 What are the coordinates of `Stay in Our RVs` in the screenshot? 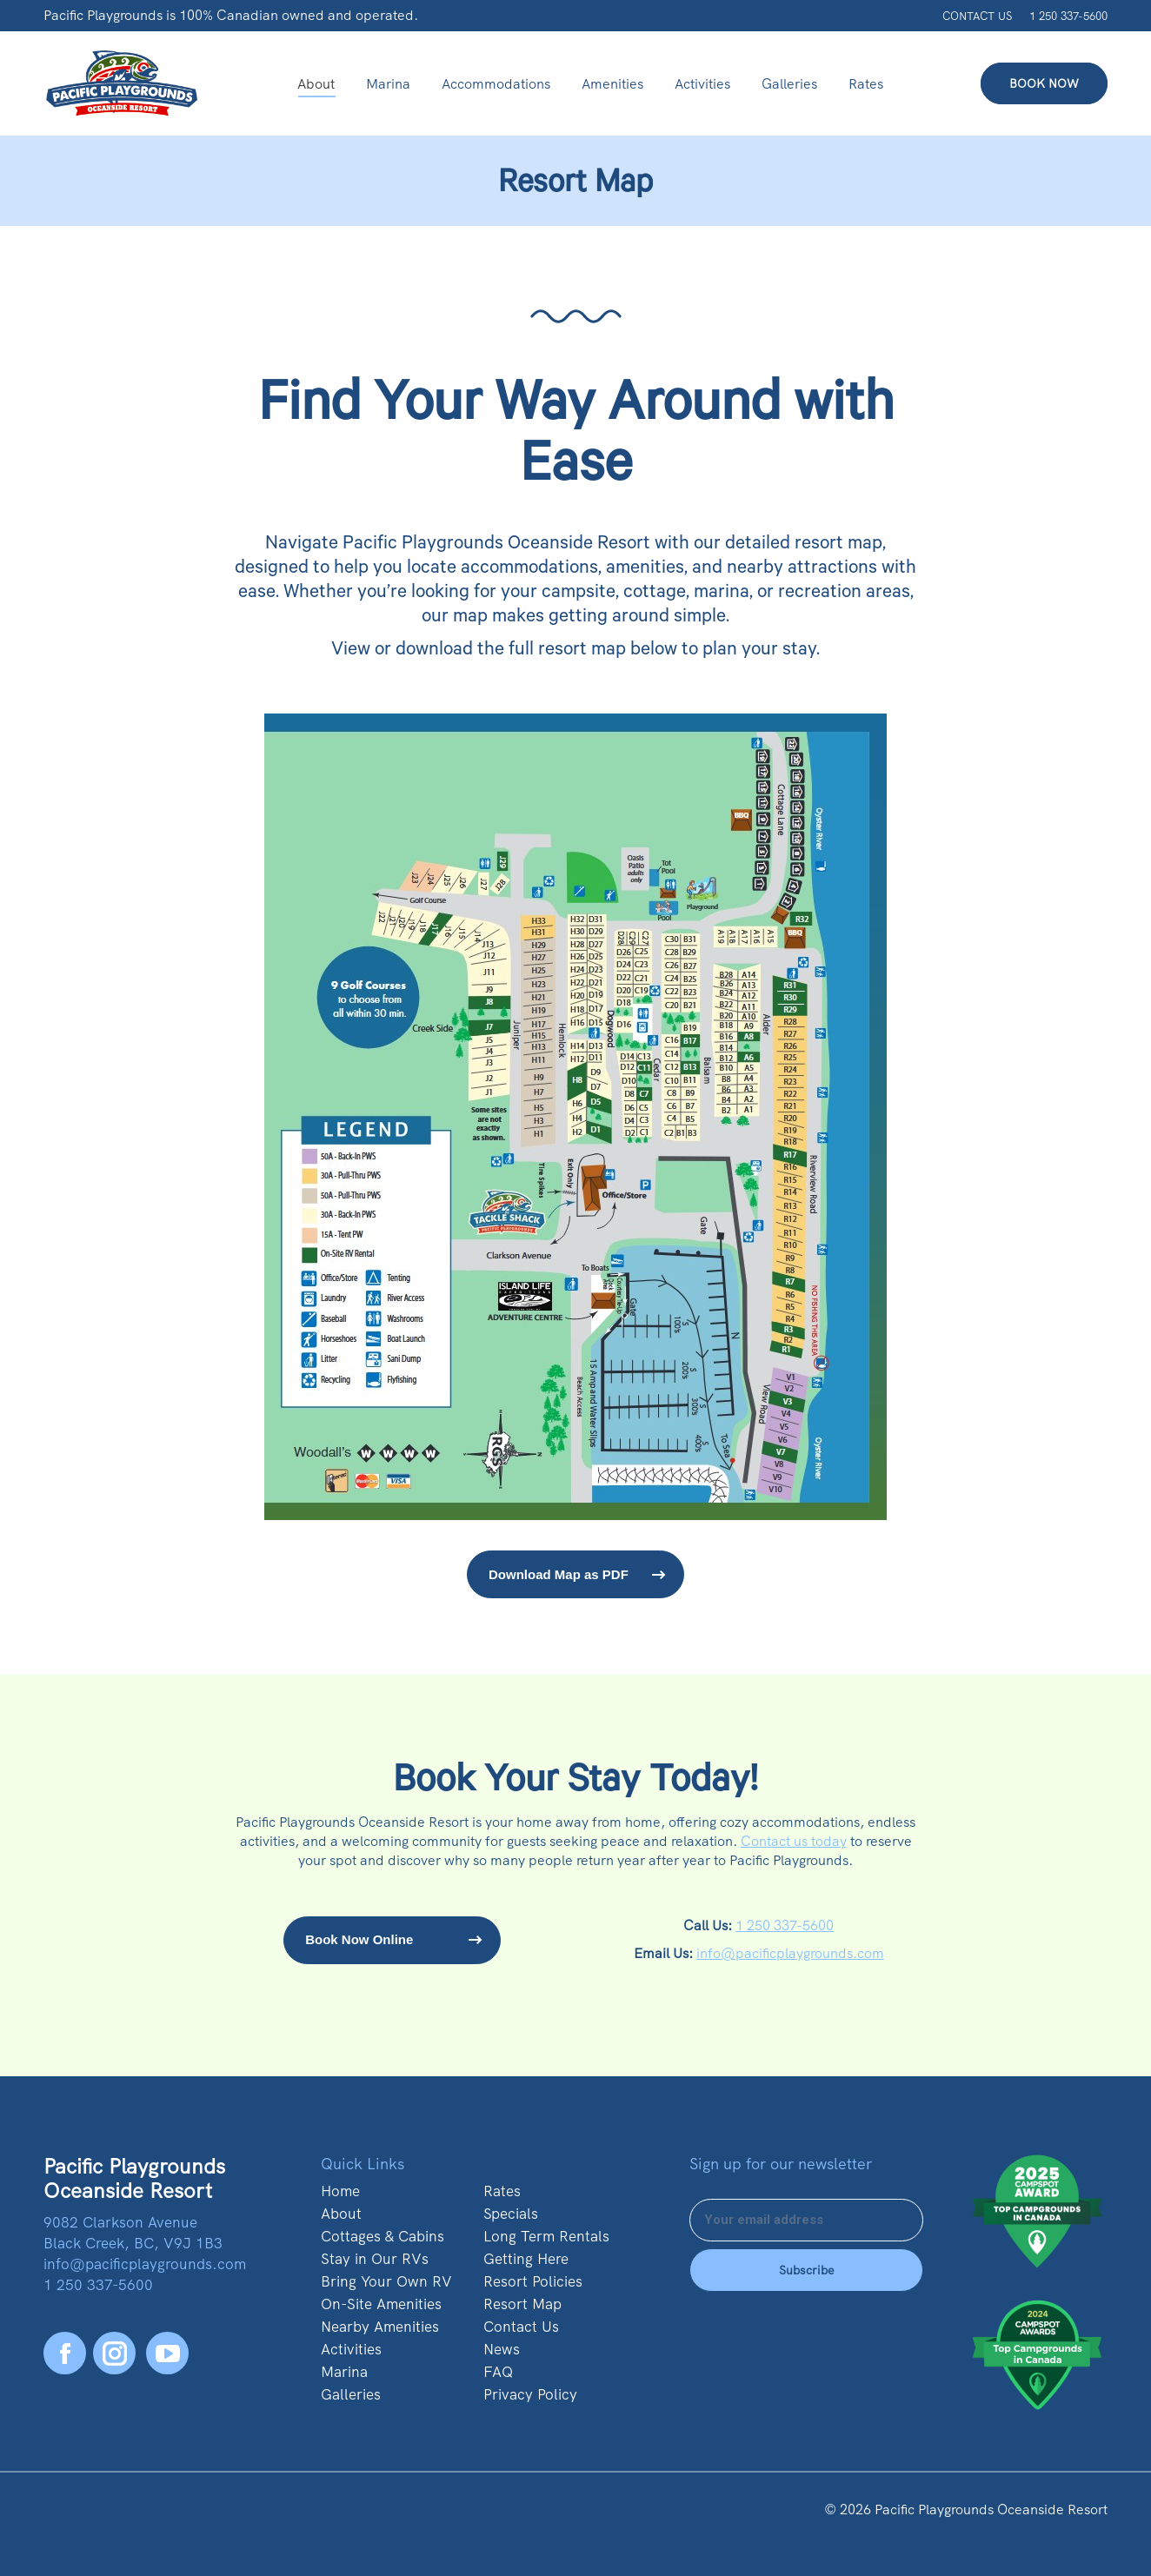 It's located at (375, 2258).